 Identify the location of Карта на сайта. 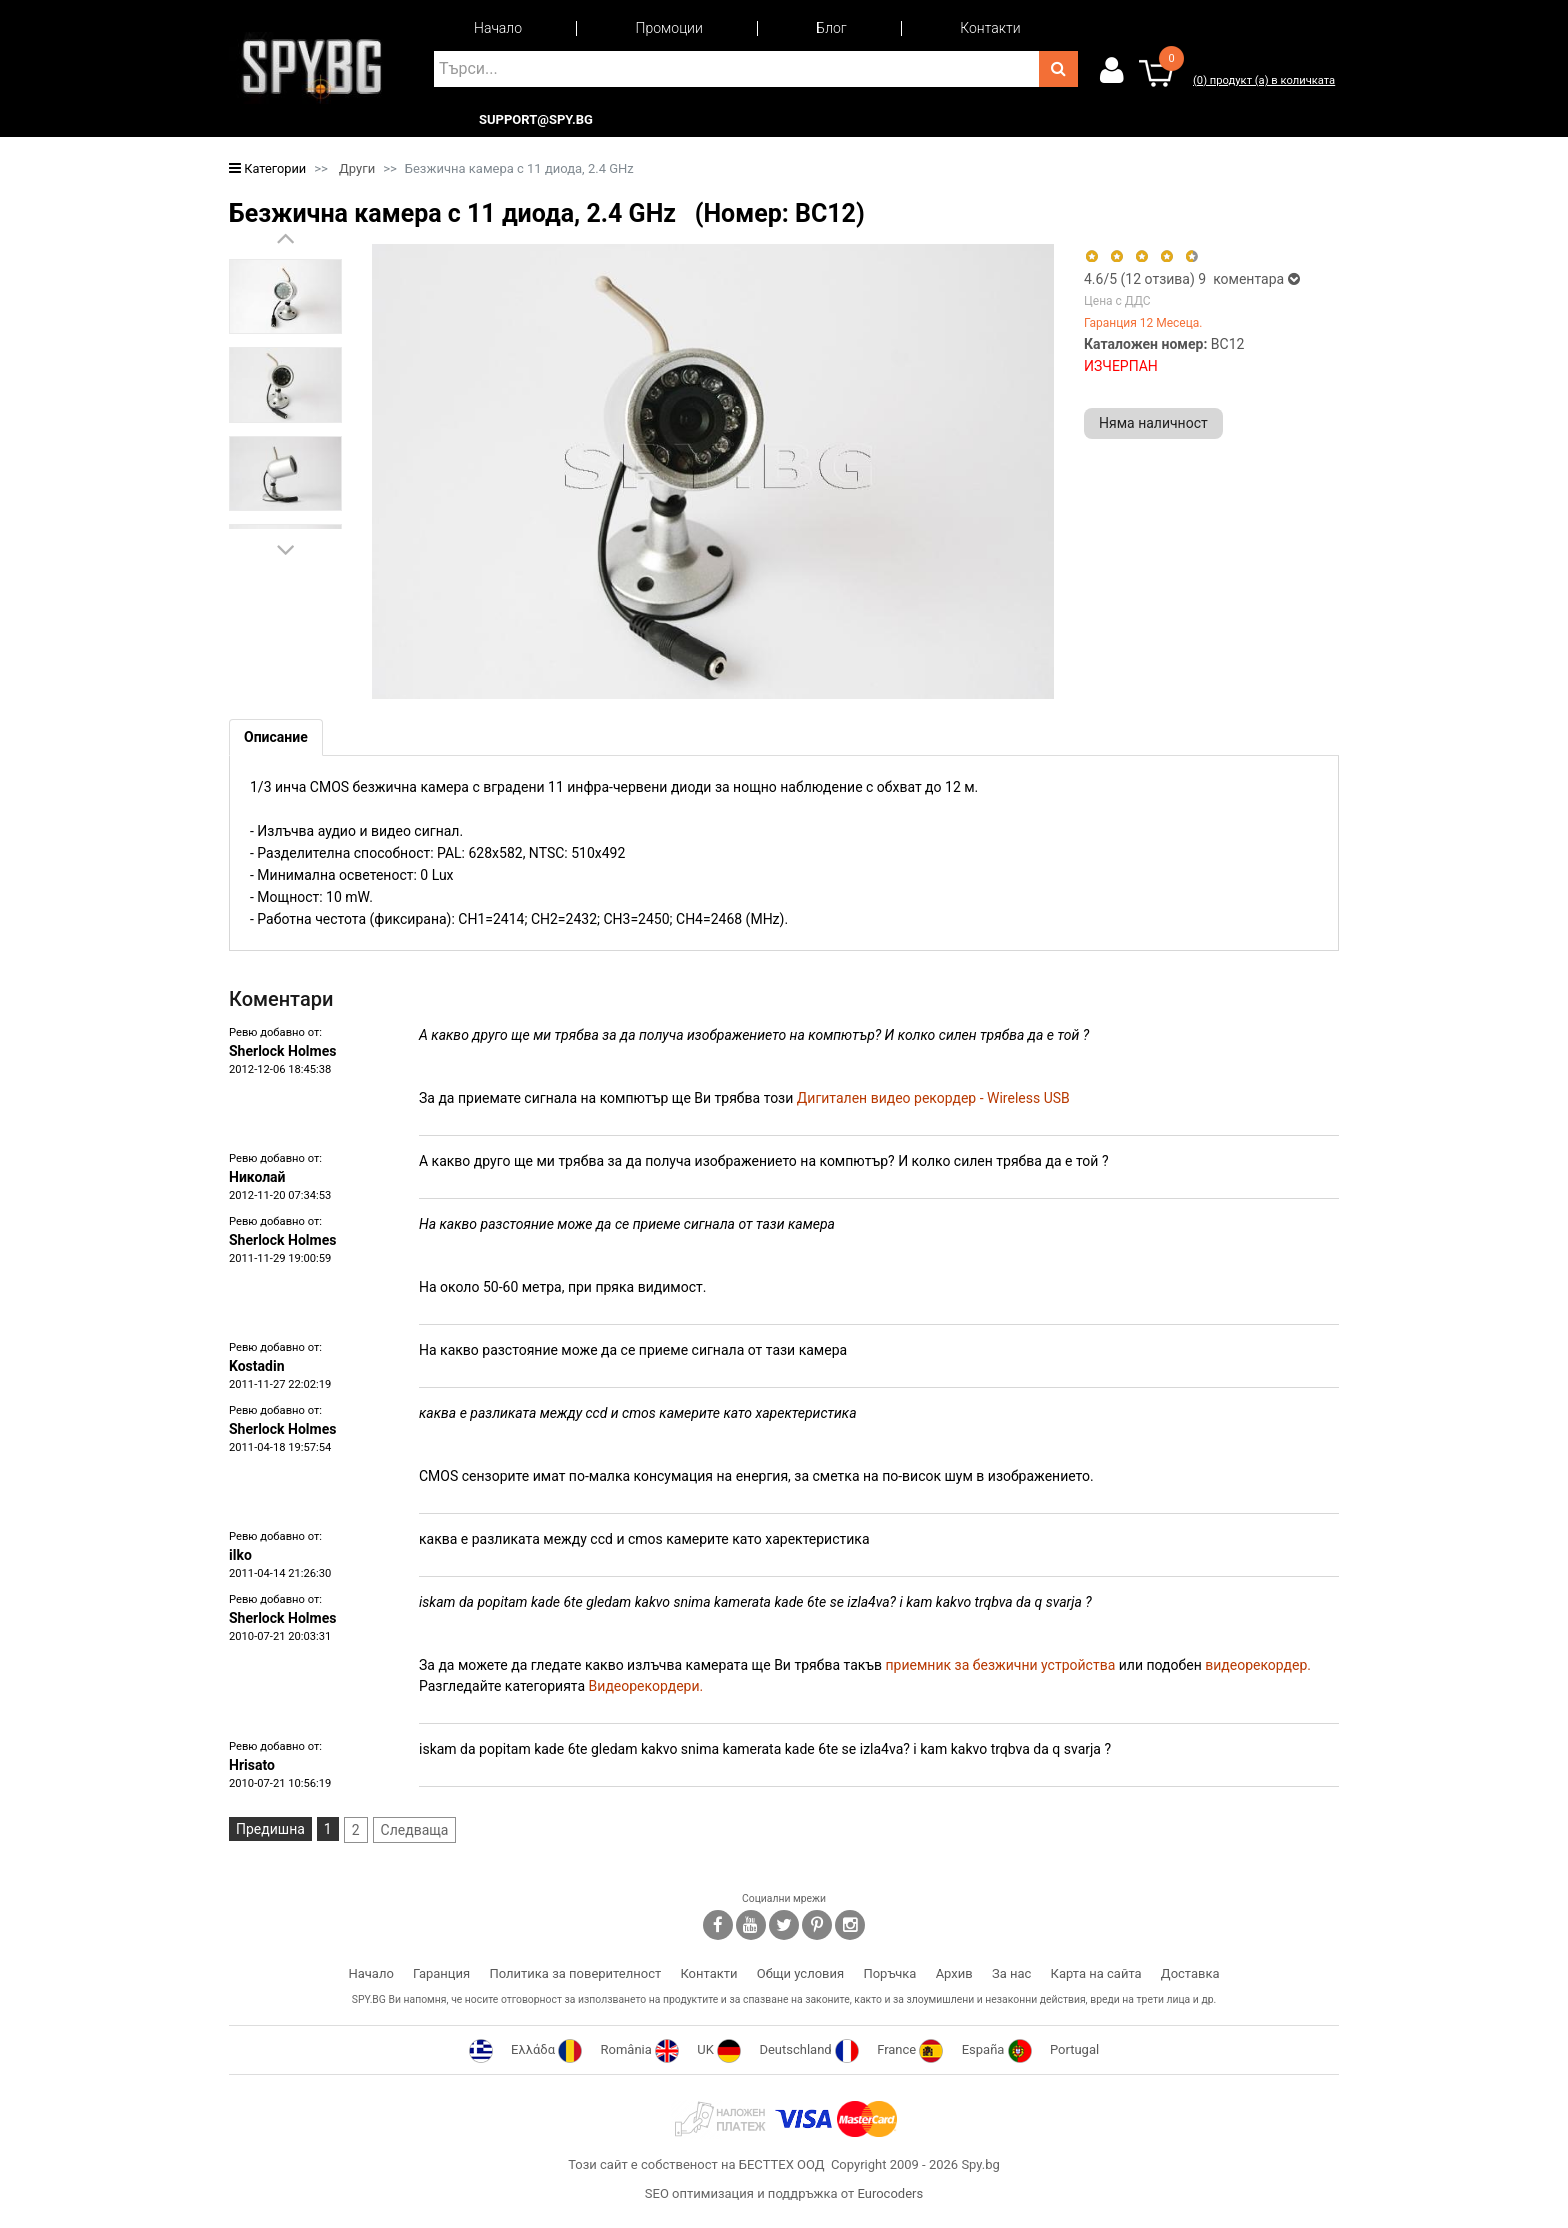
(1096, 1973).